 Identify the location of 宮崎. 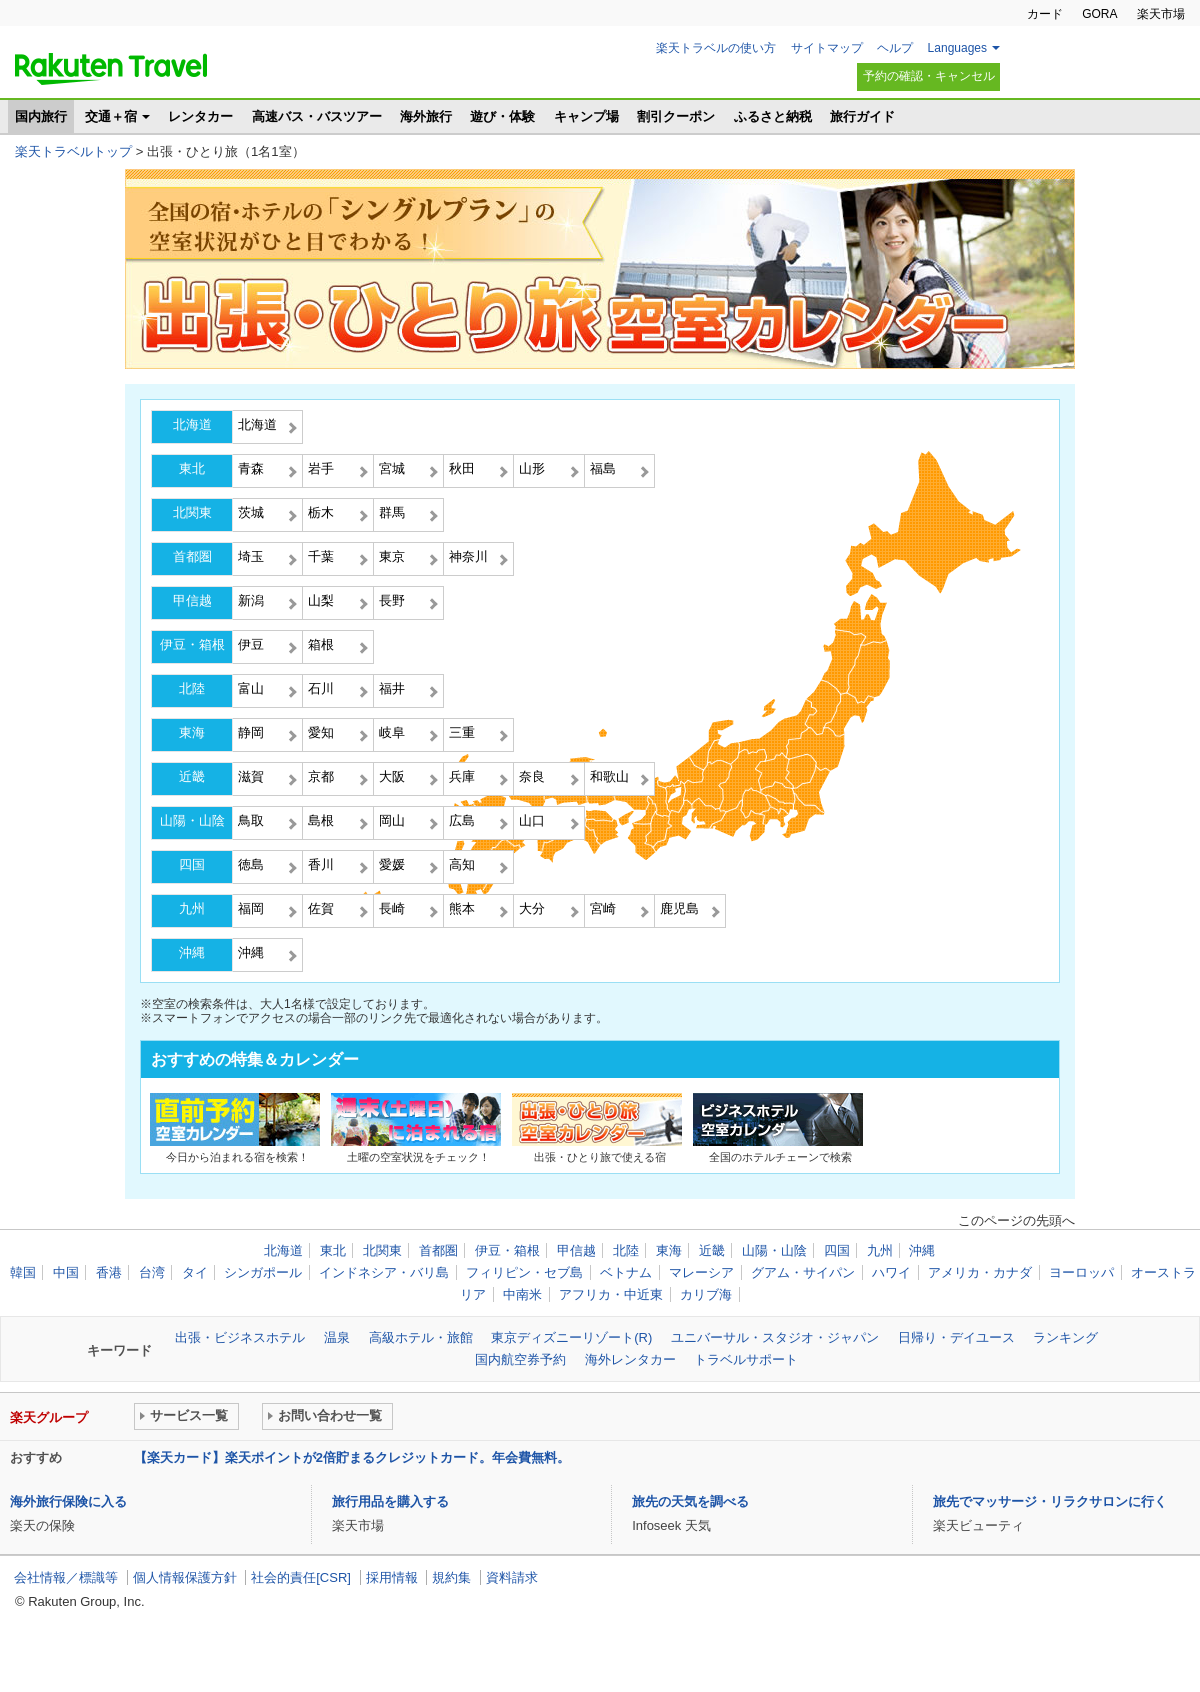
(603, 908).